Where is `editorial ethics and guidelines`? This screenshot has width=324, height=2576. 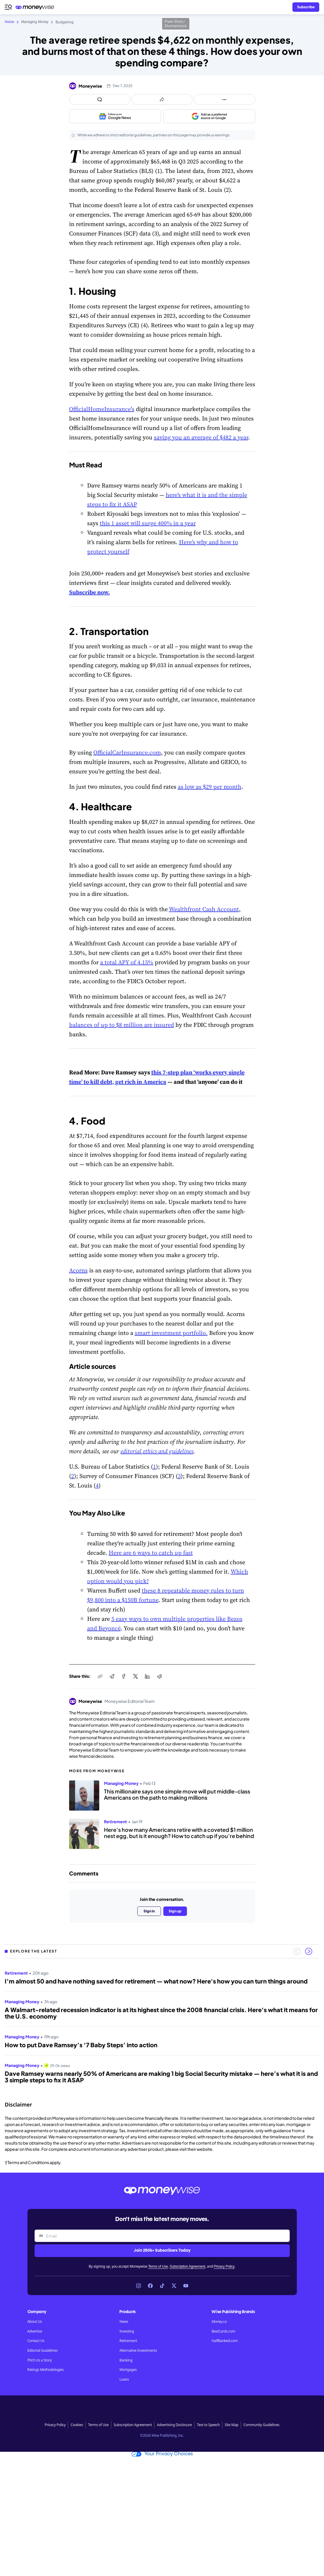
editorial ethics and guidelines is located at coordinates (157, 1451).